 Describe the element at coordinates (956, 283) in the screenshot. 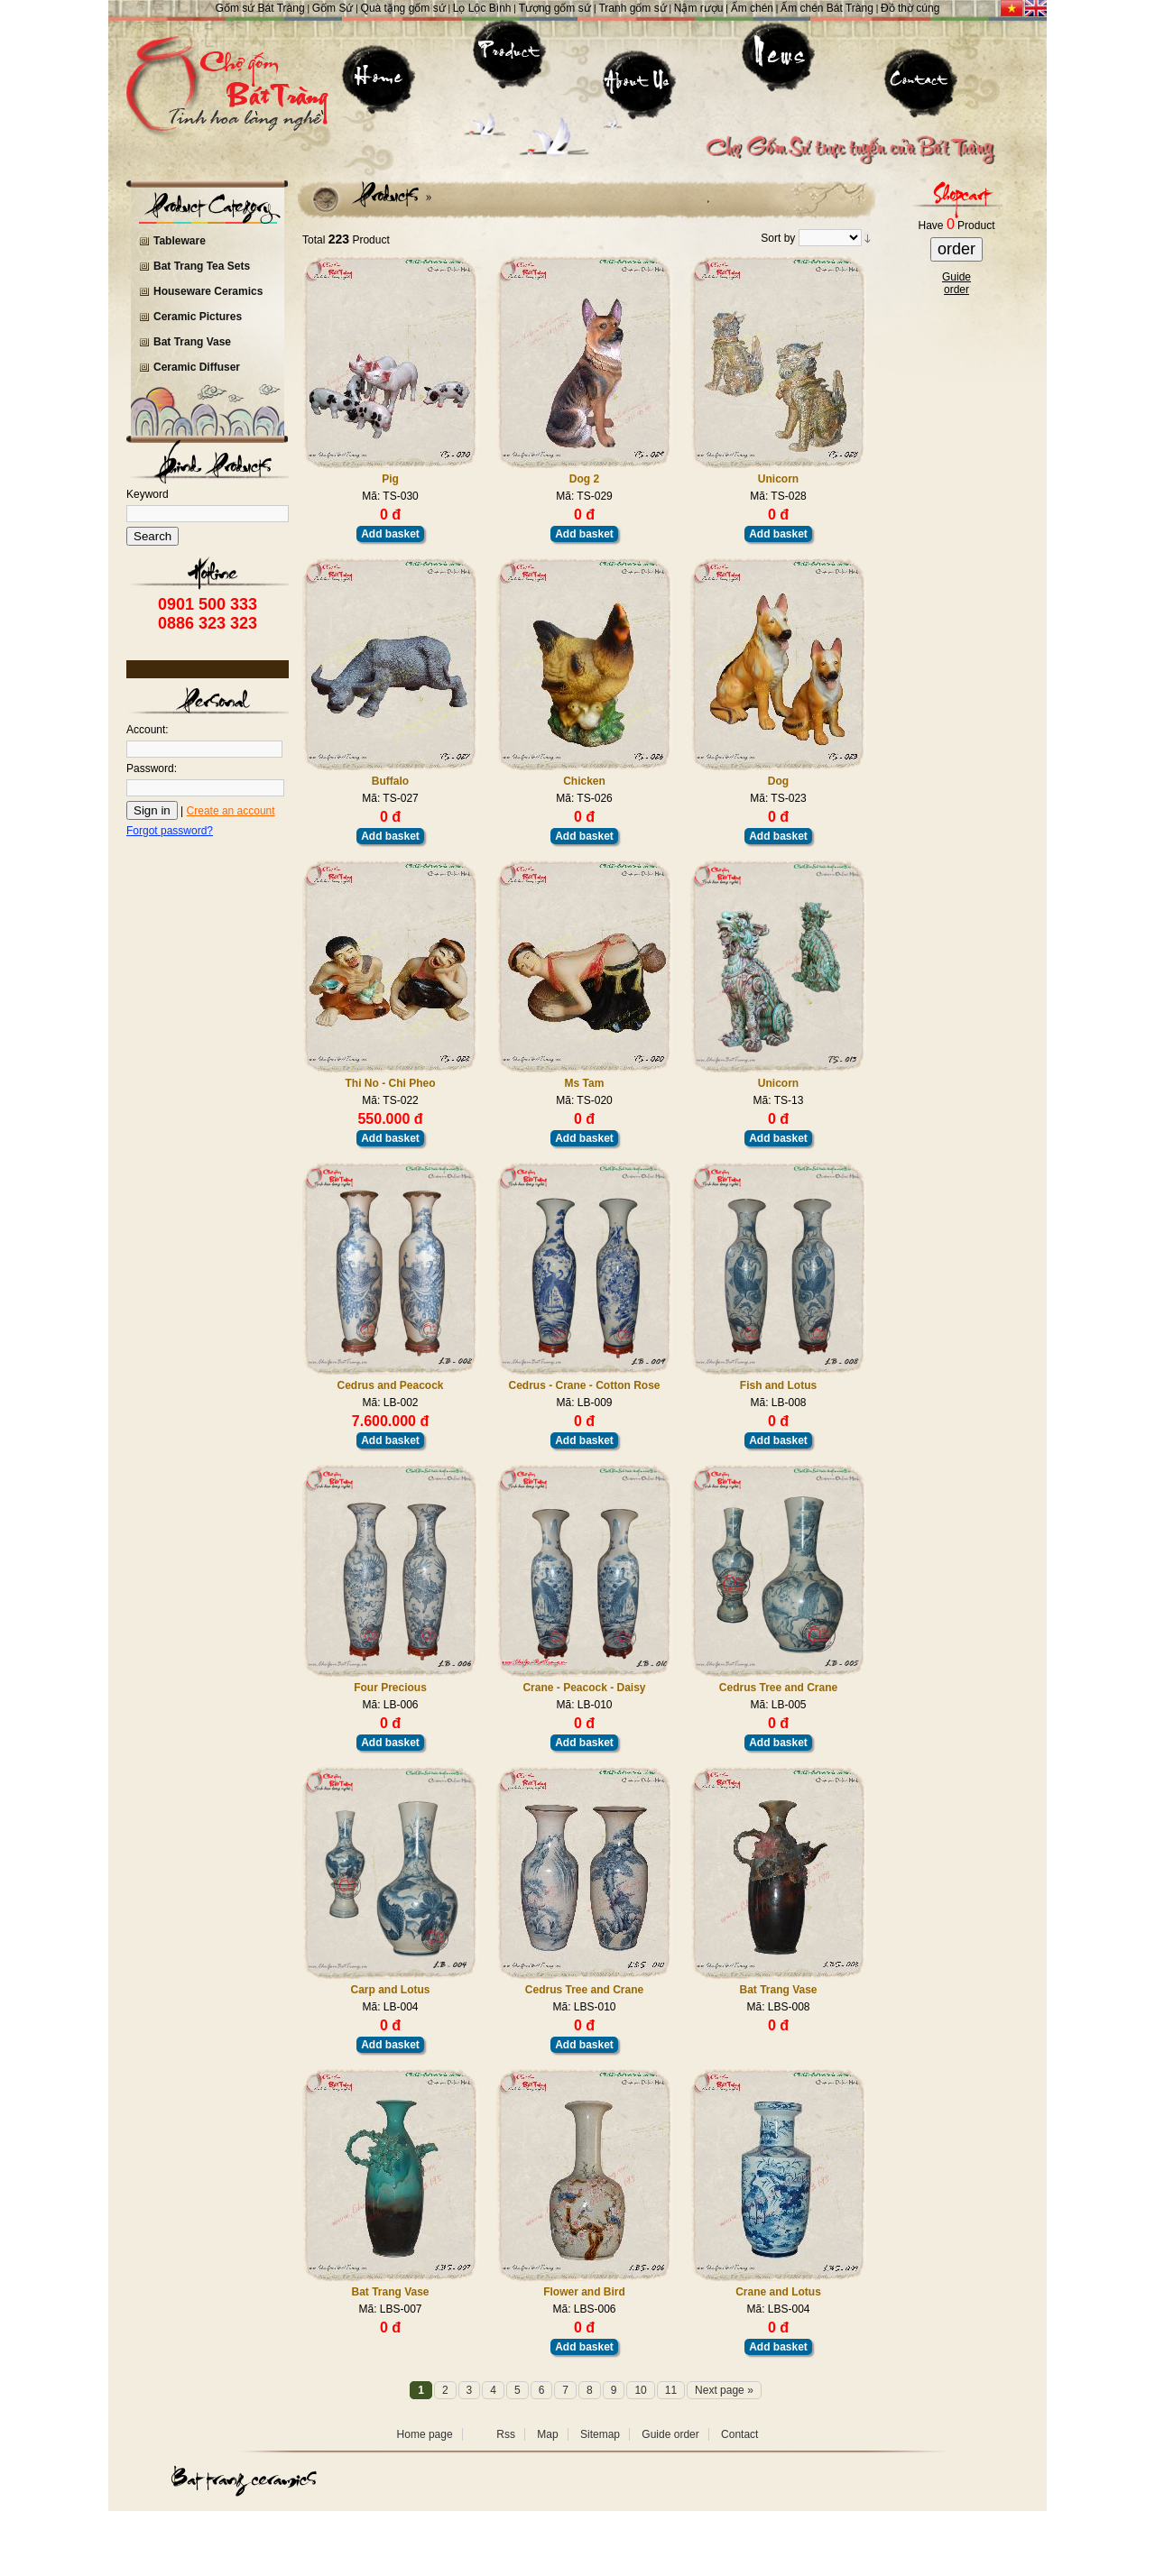

I see `Guideorder` at that location.